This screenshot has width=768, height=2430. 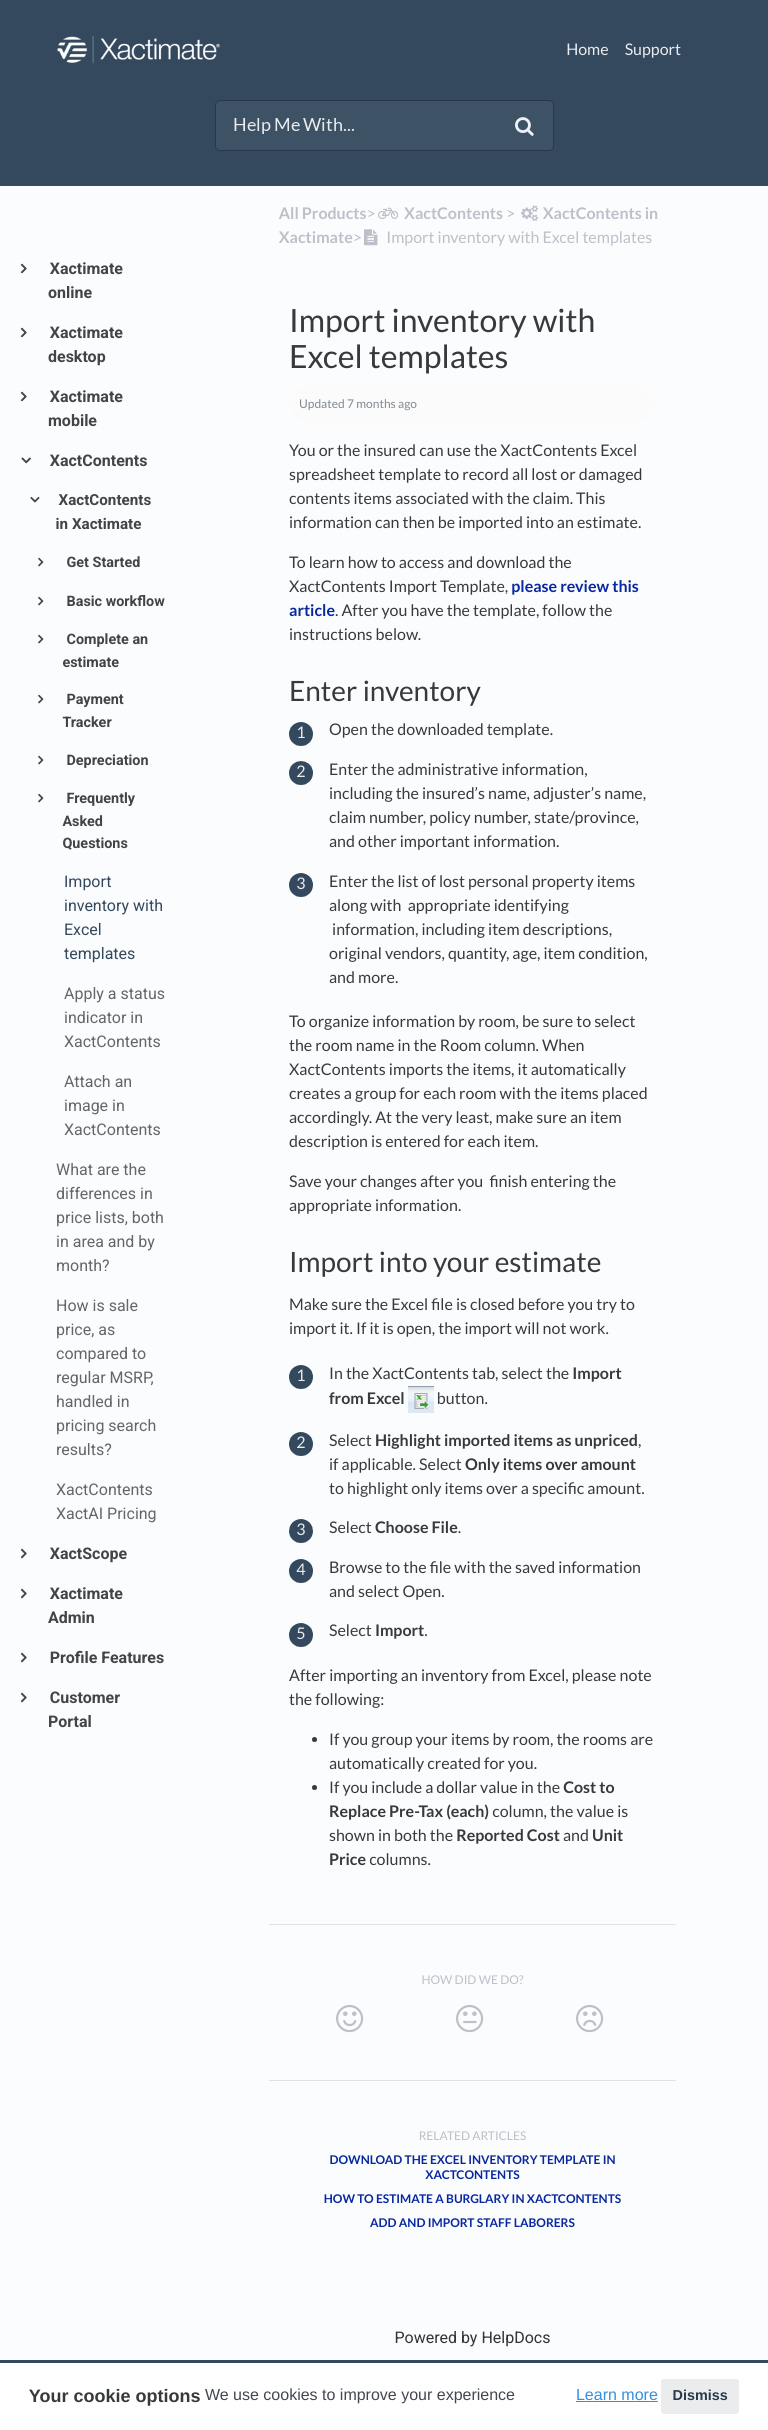 I want to click on Complete an estimate, so click(x=105, y=651).